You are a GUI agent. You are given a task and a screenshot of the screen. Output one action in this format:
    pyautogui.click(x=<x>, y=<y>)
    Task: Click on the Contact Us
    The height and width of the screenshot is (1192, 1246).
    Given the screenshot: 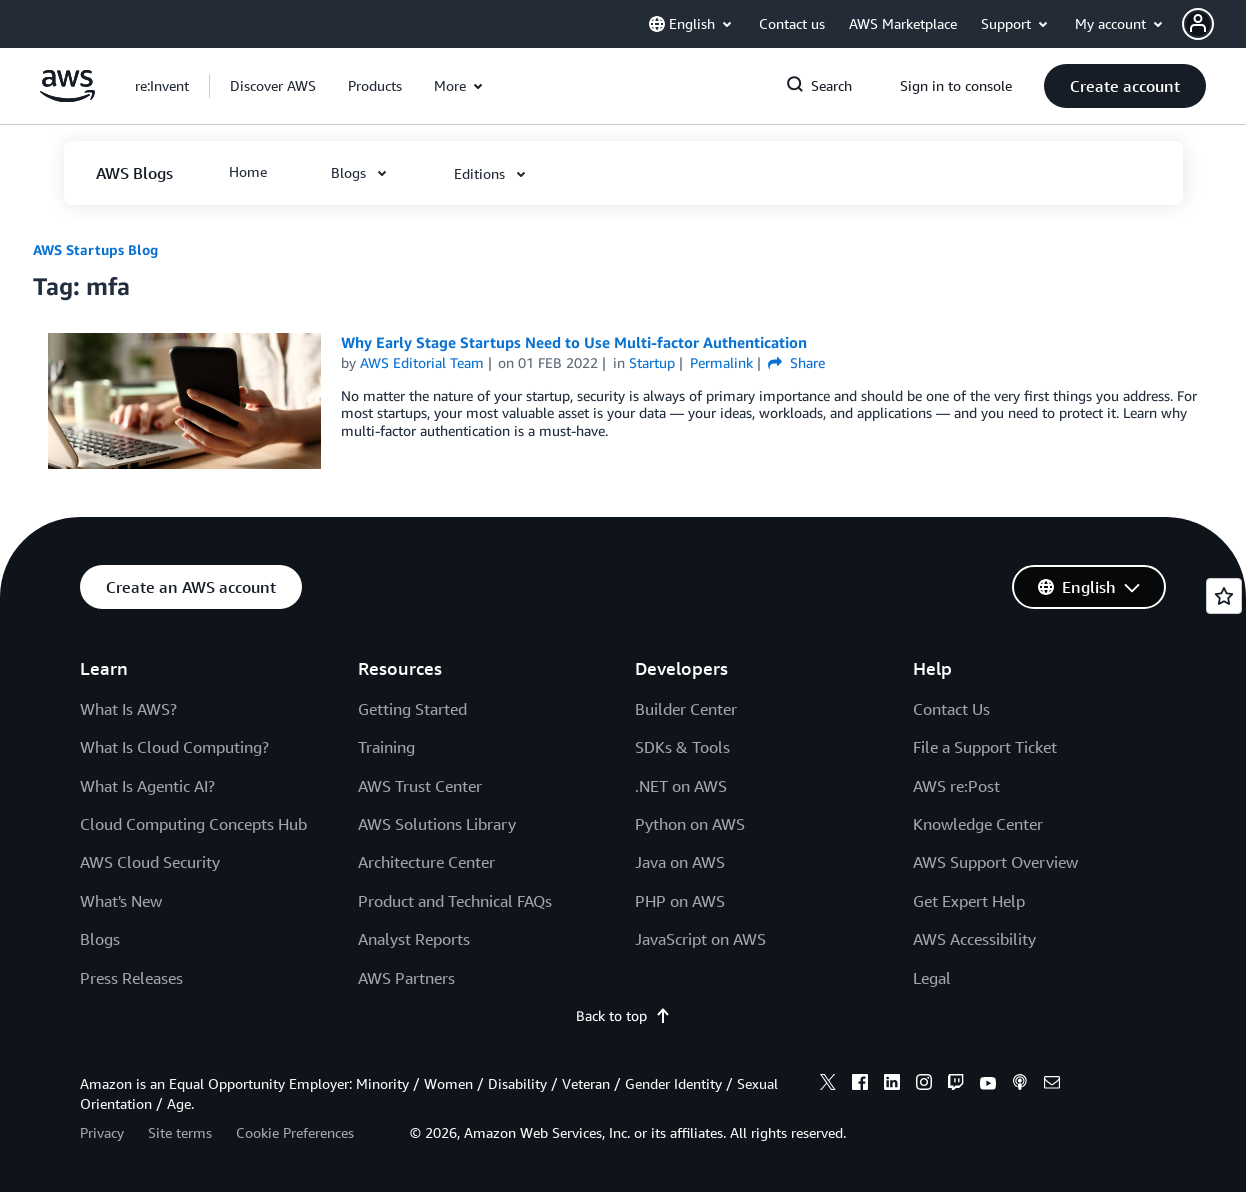 What is the action you would take?
    pyautogui.click(x=951, y=709)
    